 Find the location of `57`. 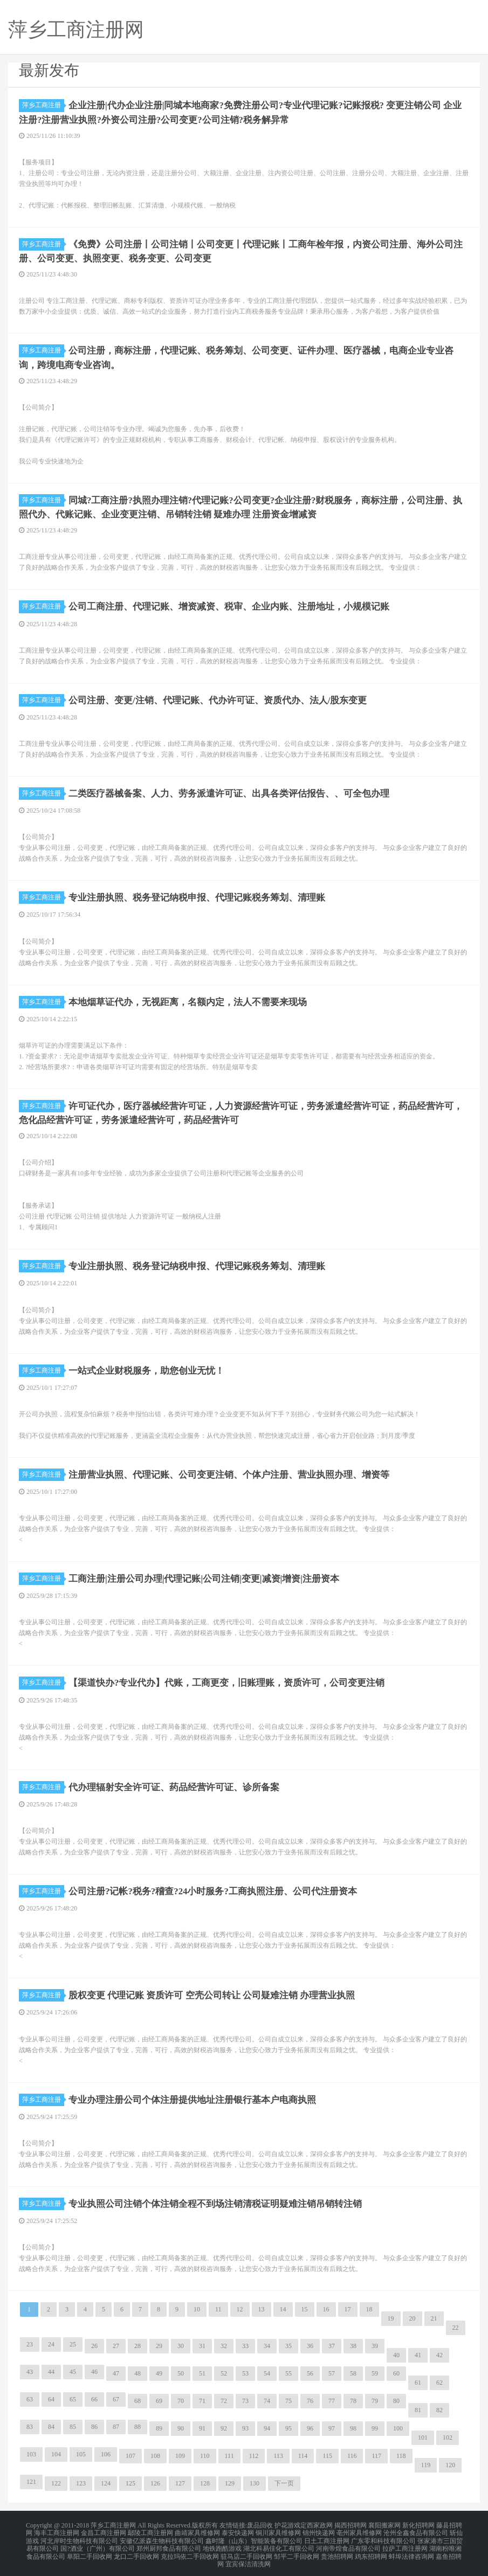

57 is located at coordinates (331, 2373).